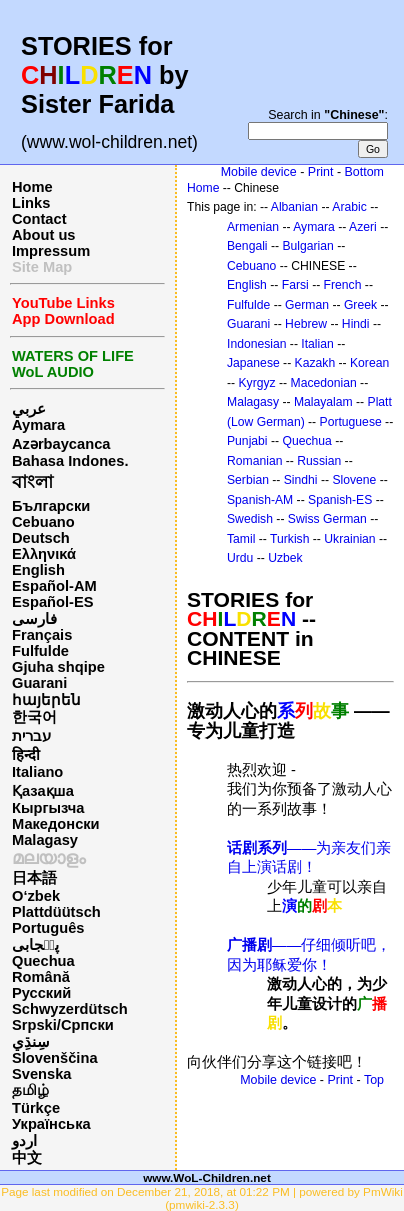 The height and width of the screenshot is (1211, 404). I want to click on Azeri, so click(363, 227).